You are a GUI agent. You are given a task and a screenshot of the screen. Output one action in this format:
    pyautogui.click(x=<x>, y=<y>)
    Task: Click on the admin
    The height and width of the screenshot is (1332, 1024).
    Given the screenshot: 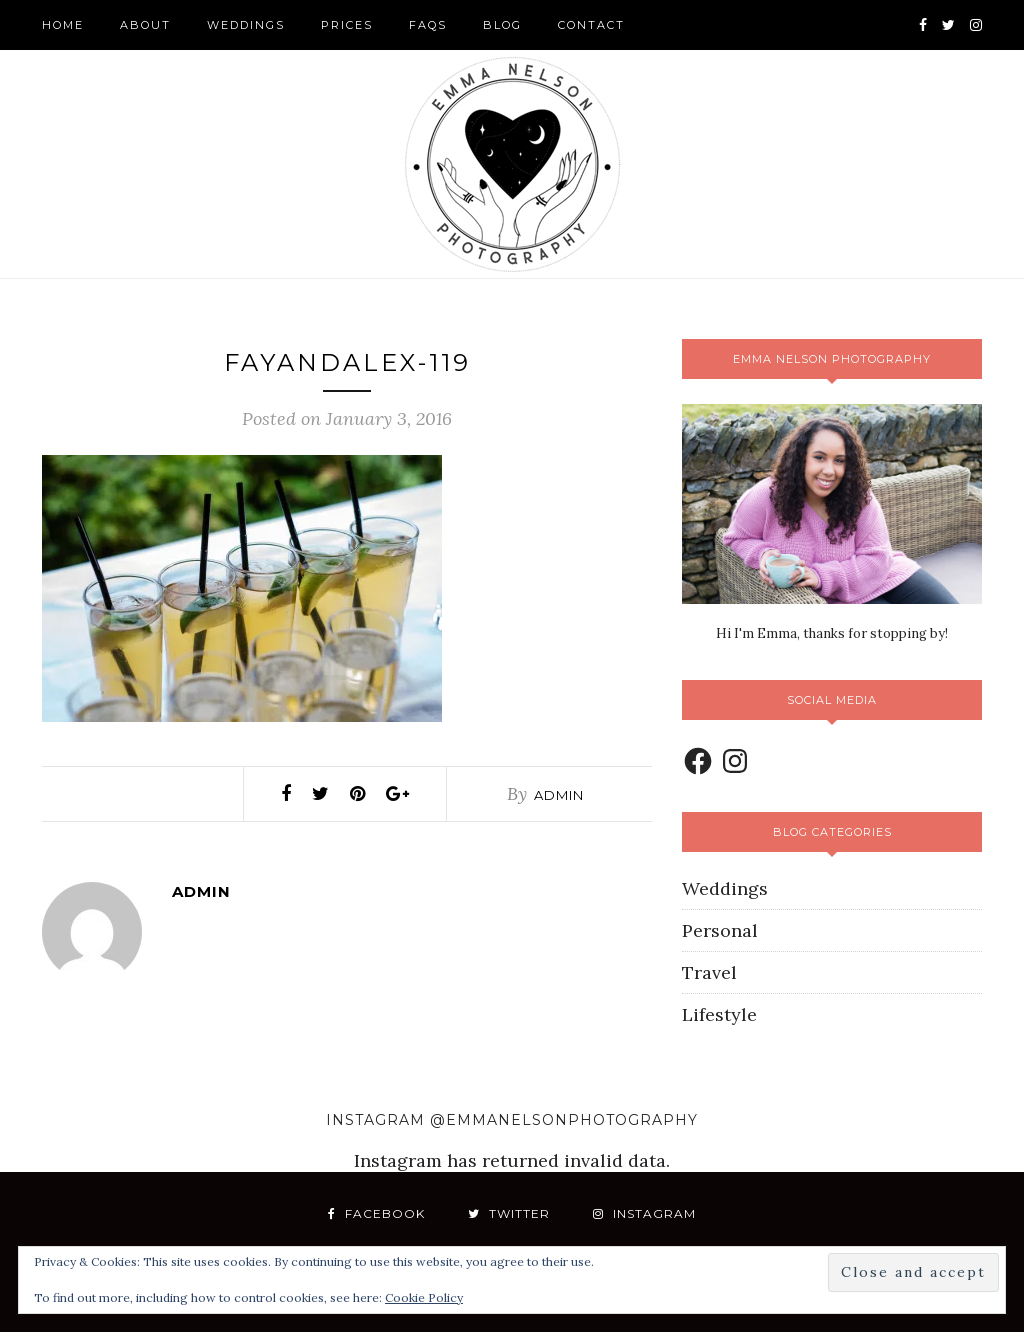 What is the action you would take?
    pyautogui.click(x=559, y=795)
    